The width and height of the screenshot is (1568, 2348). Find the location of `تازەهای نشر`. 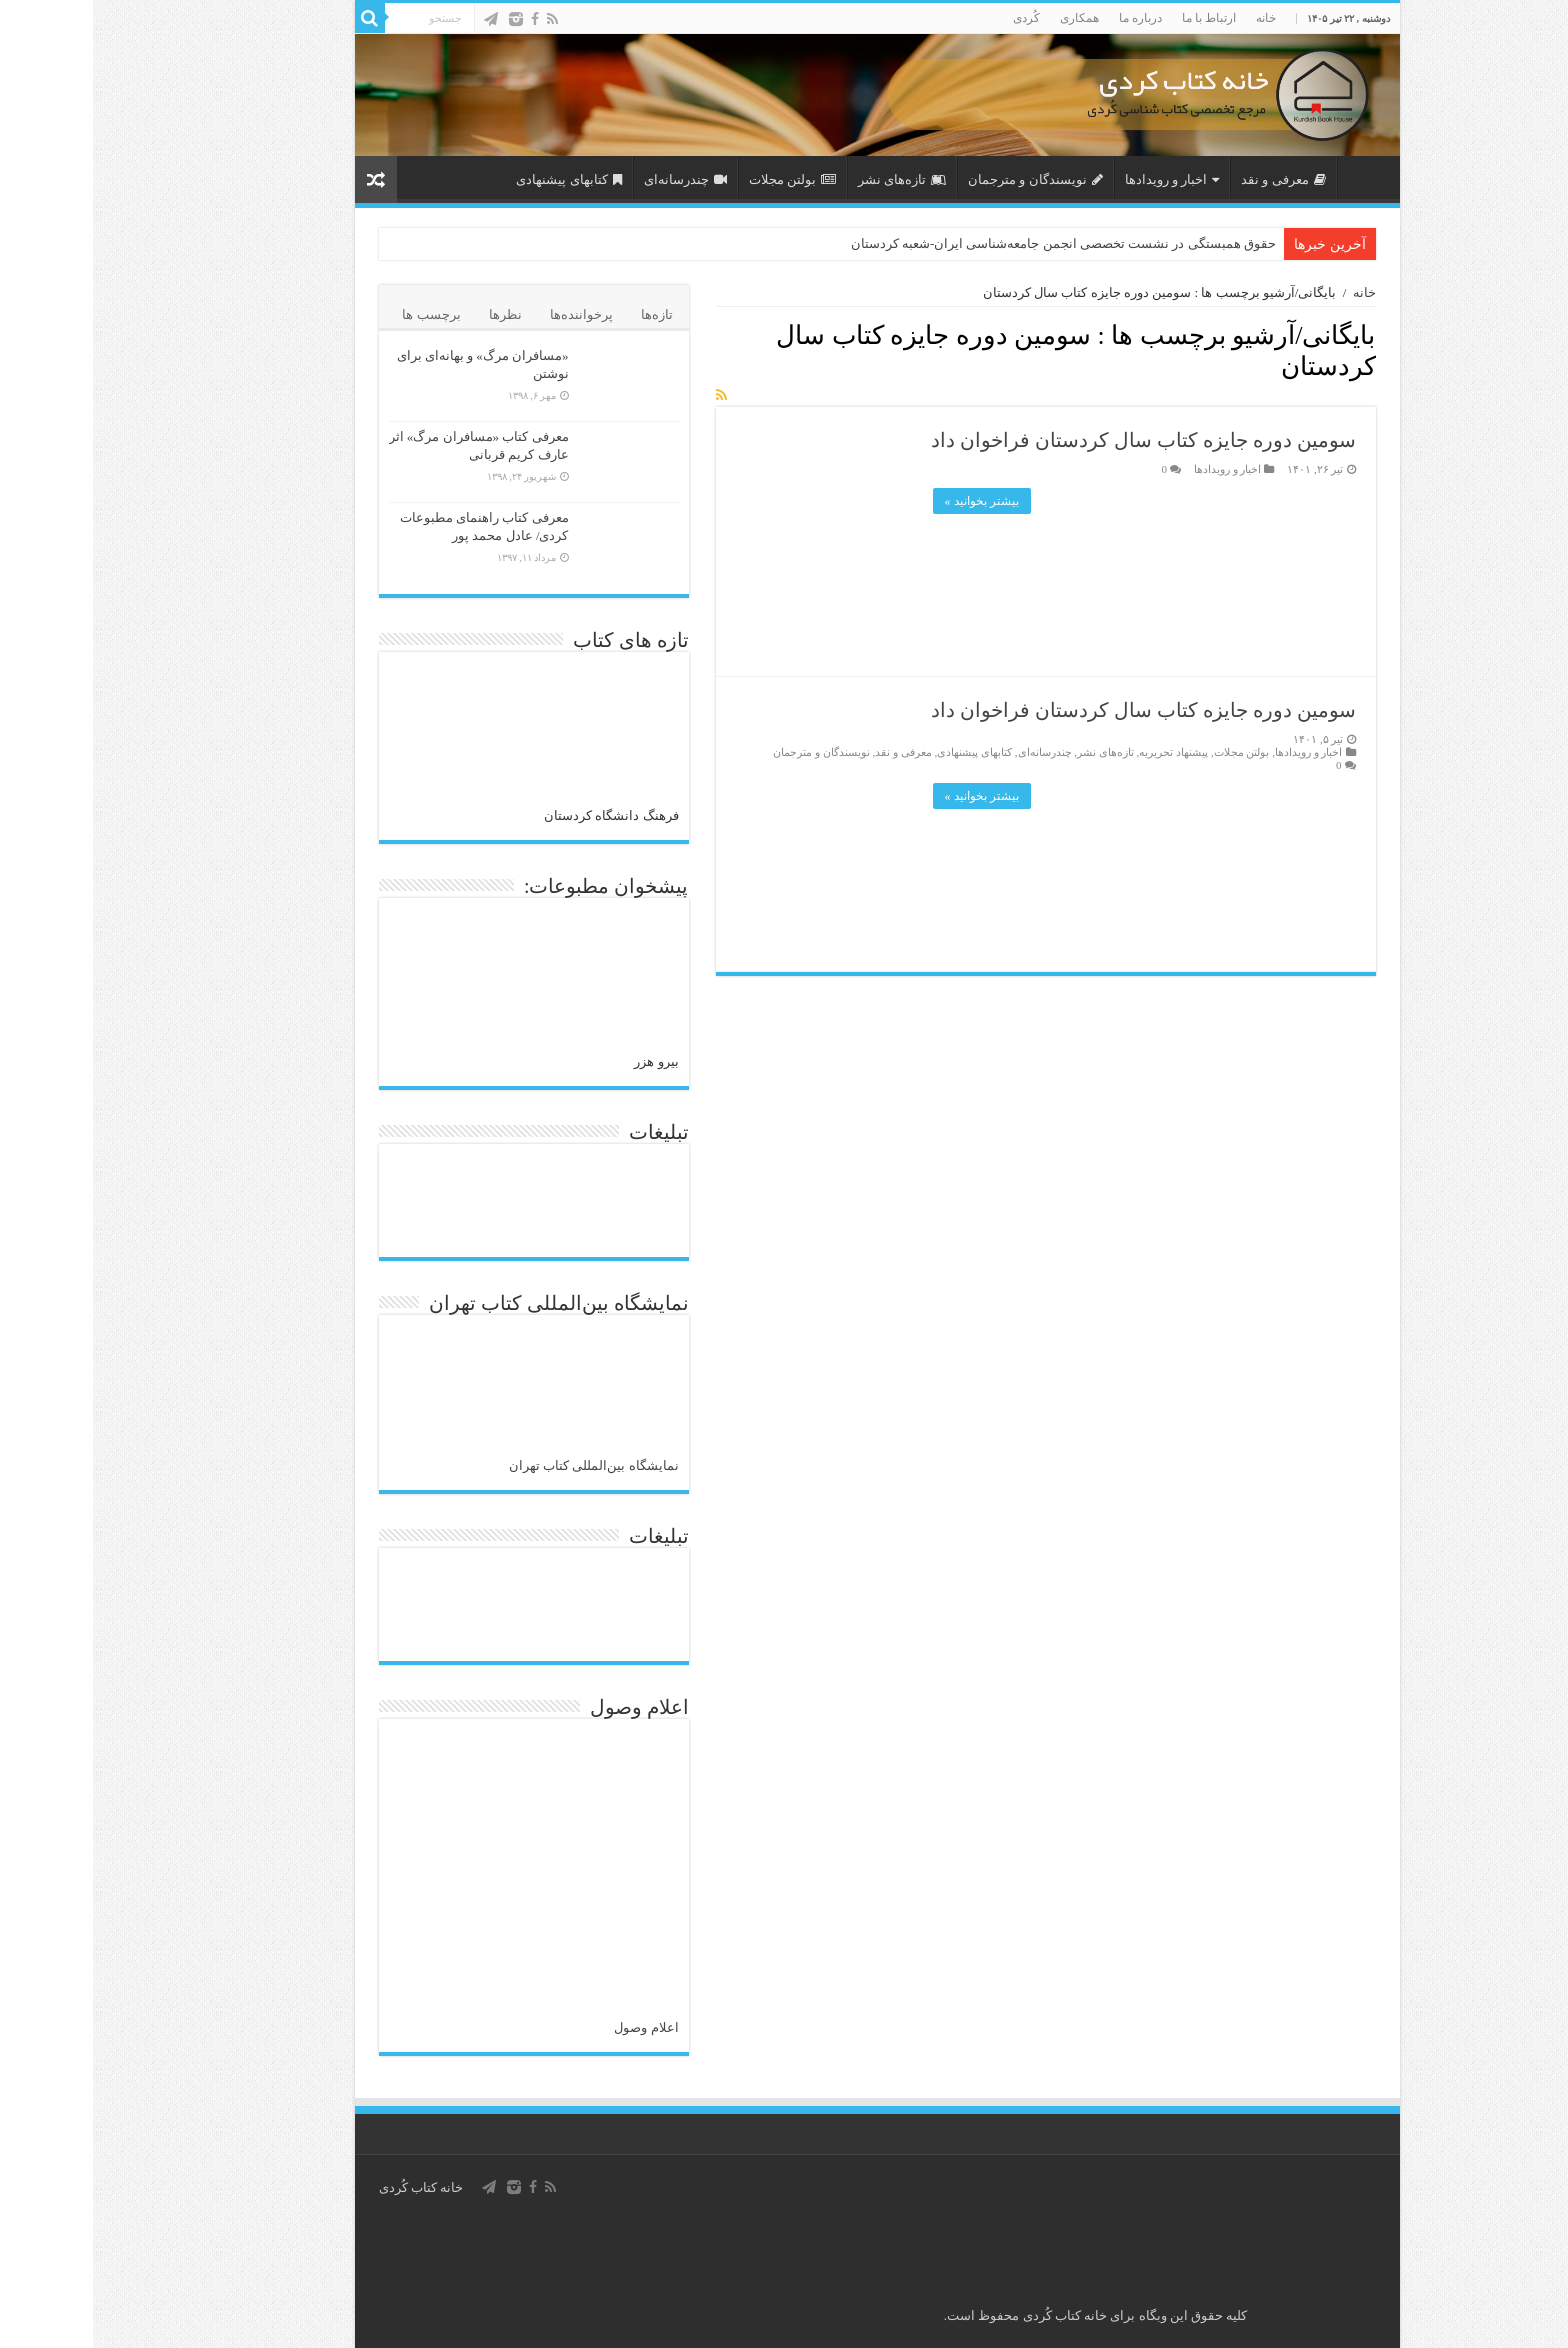

تازەهای نشر is located at coordinates (809, 179).